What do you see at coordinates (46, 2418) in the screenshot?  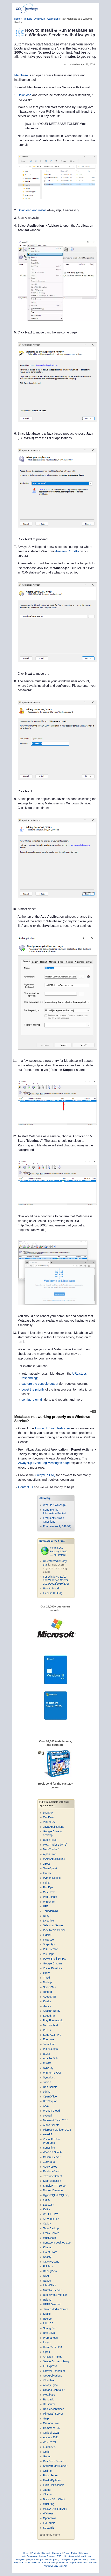 I see `Gulp` at bounding box center [46, 2418].